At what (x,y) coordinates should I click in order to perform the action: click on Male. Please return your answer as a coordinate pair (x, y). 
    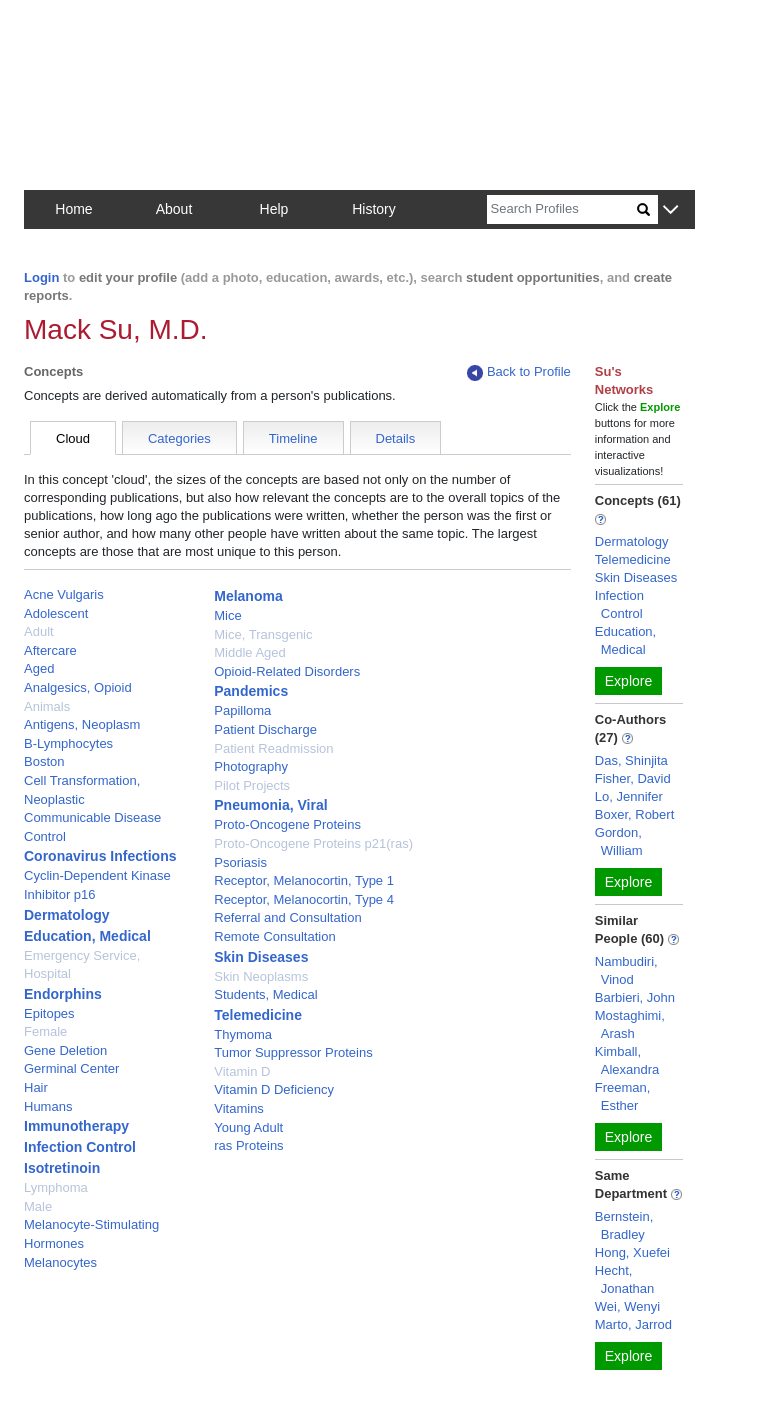
    Looking at the image, I should click on (38, 1206).